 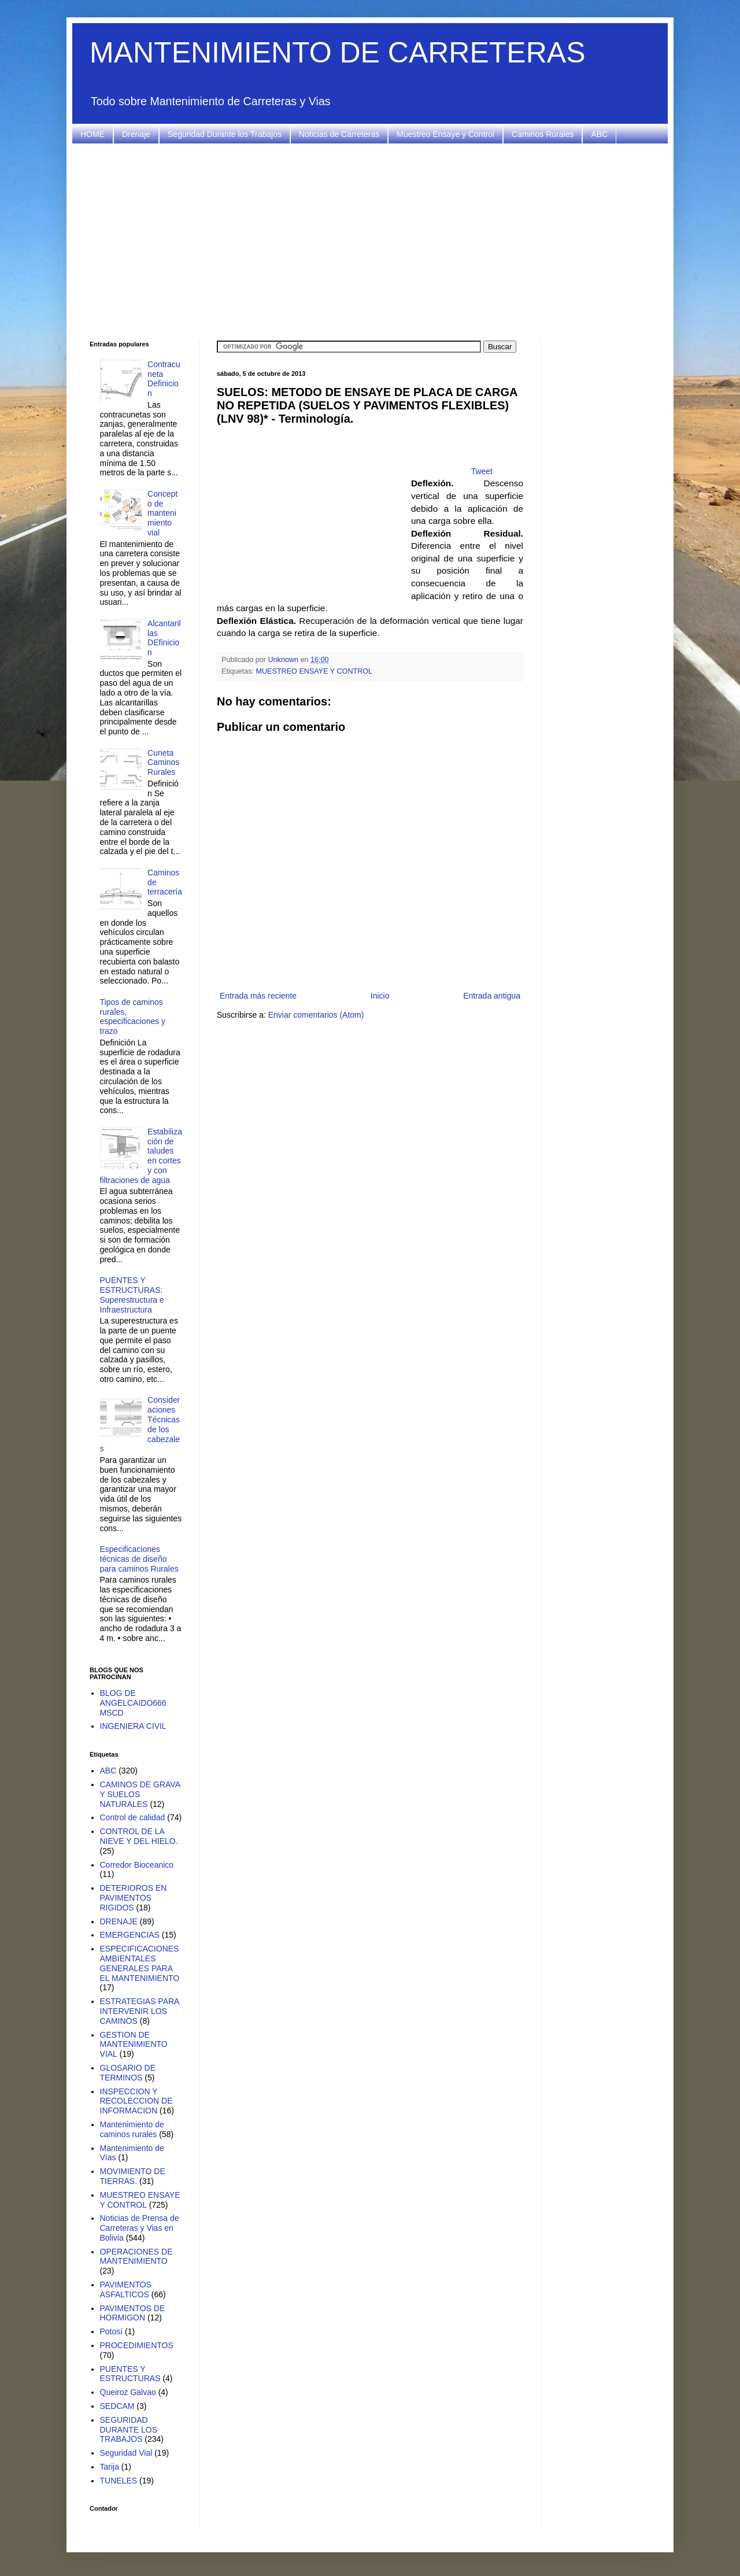 I want to click on Enviar comentarios (Atom), so click(x=316, y=1014).